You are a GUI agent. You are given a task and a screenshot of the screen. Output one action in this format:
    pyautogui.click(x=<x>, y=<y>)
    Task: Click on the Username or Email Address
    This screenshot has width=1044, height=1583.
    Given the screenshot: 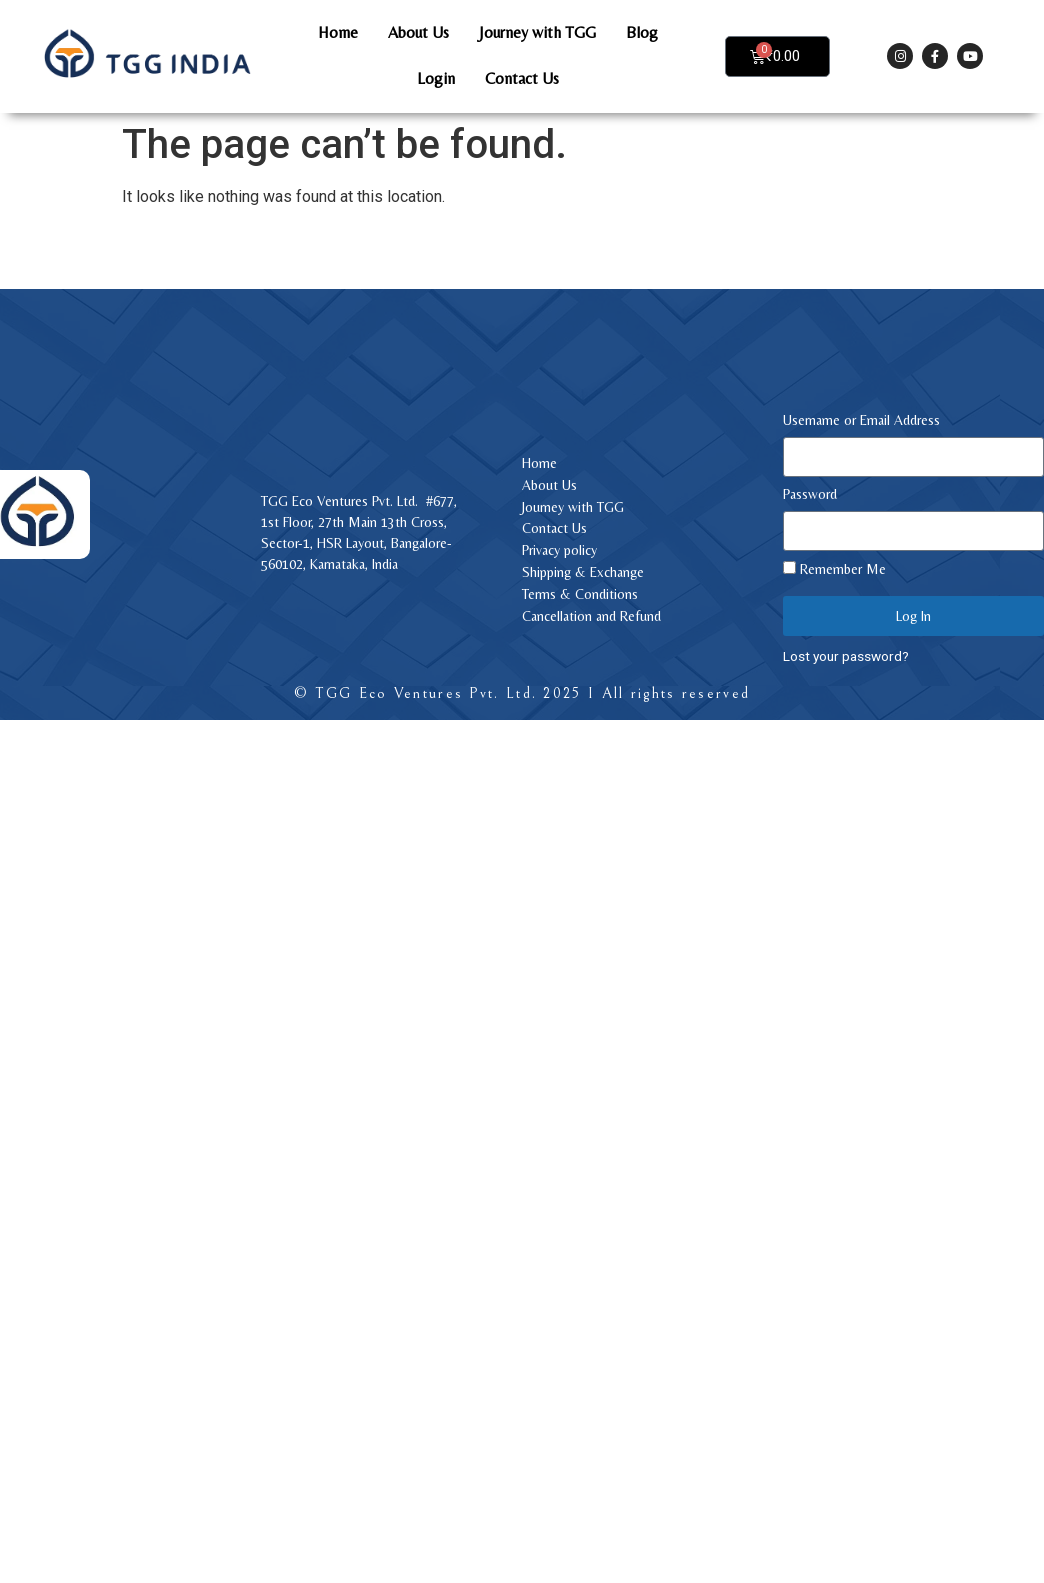 What is the action you would take?
    pyautogui.click(x=861, y=420)
    